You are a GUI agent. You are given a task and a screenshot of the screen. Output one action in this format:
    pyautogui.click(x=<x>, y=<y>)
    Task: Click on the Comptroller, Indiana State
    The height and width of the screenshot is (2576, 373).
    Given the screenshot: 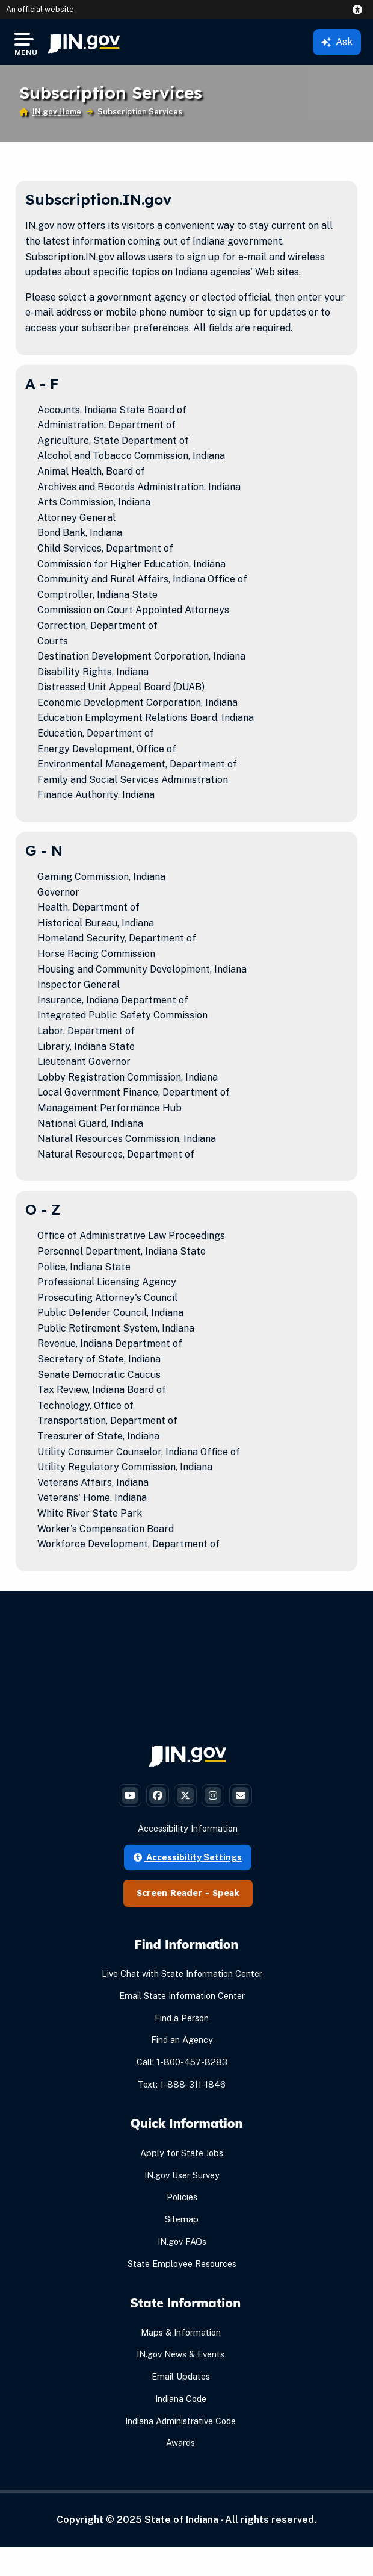 What is the action you would take?
    pyautogui.click(x=97, y=594)
    